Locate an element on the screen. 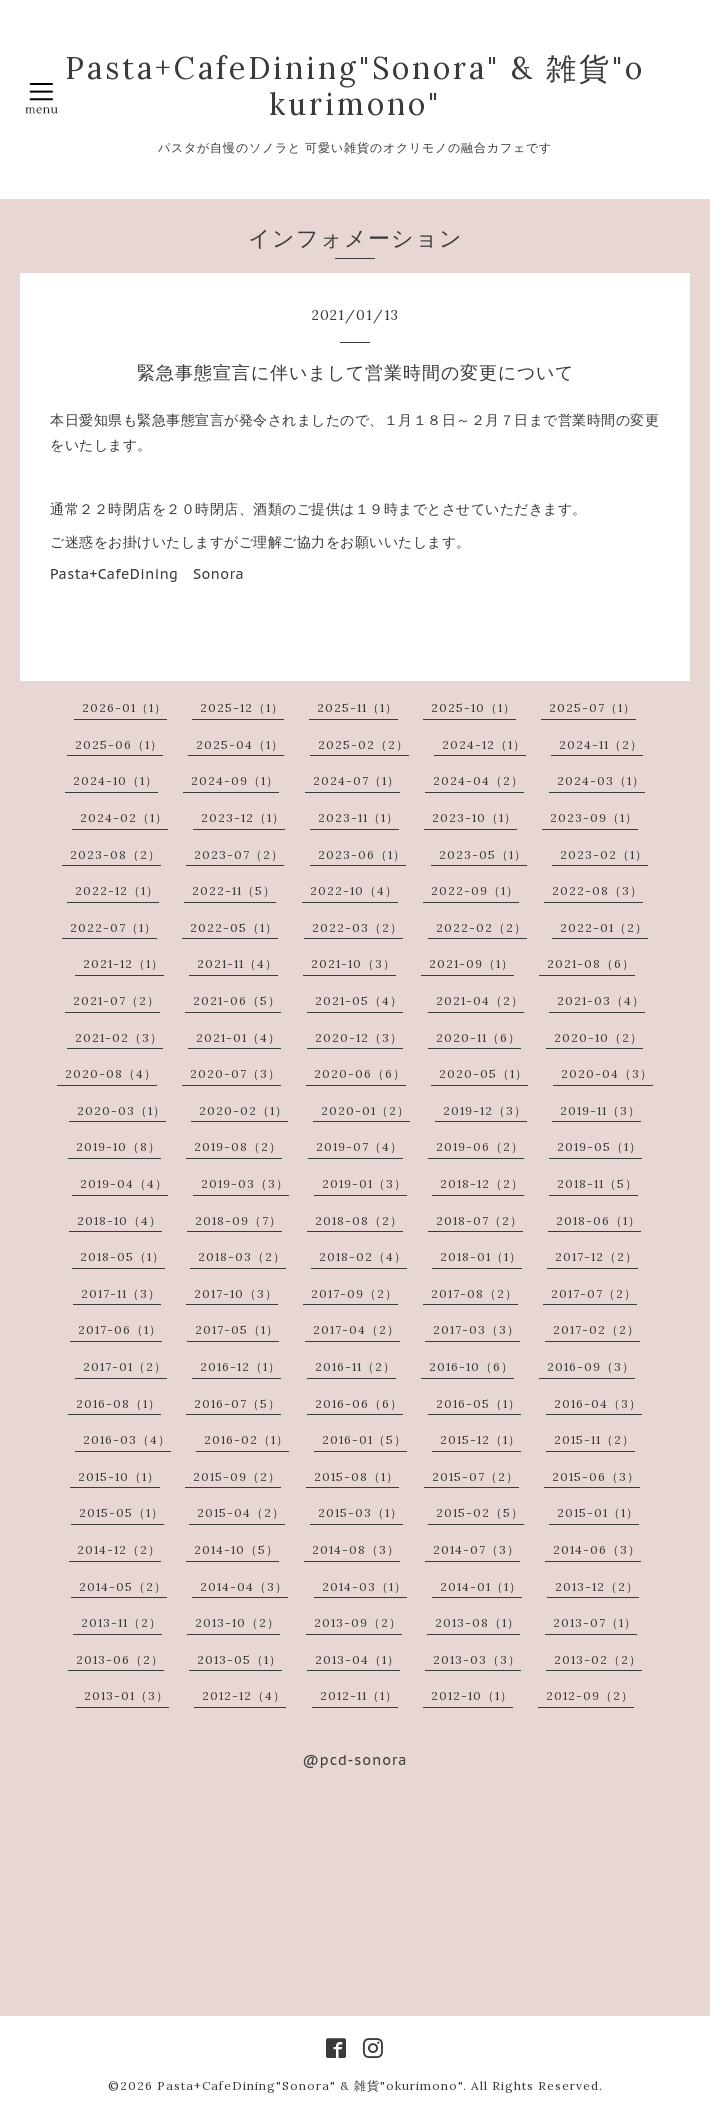  2013-06（2） is located at coordinates (120, 1659).